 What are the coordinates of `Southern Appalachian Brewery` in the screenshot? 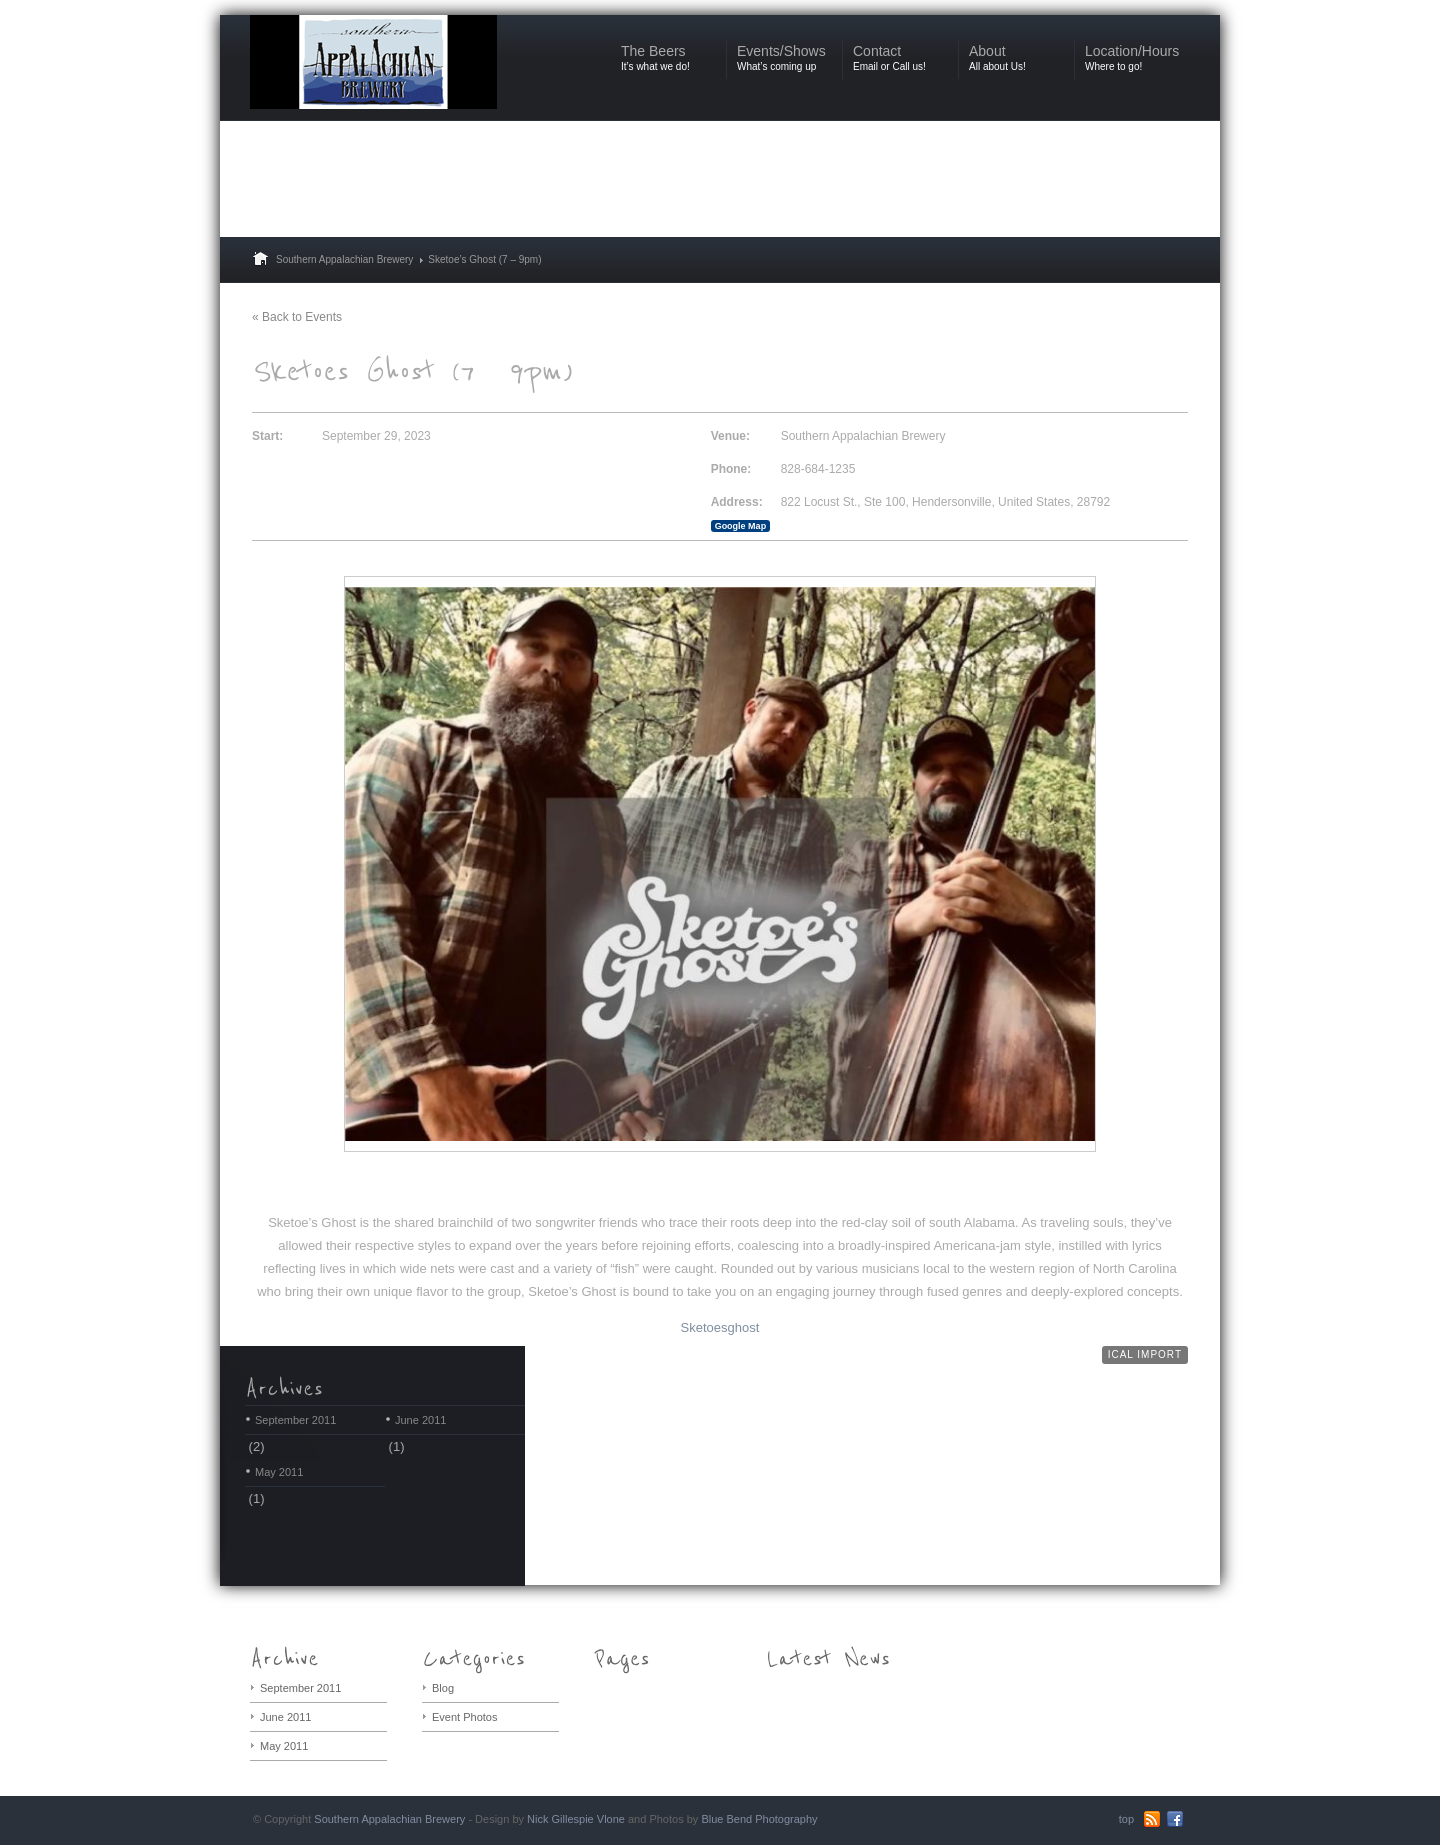 It's located at (344, 259).